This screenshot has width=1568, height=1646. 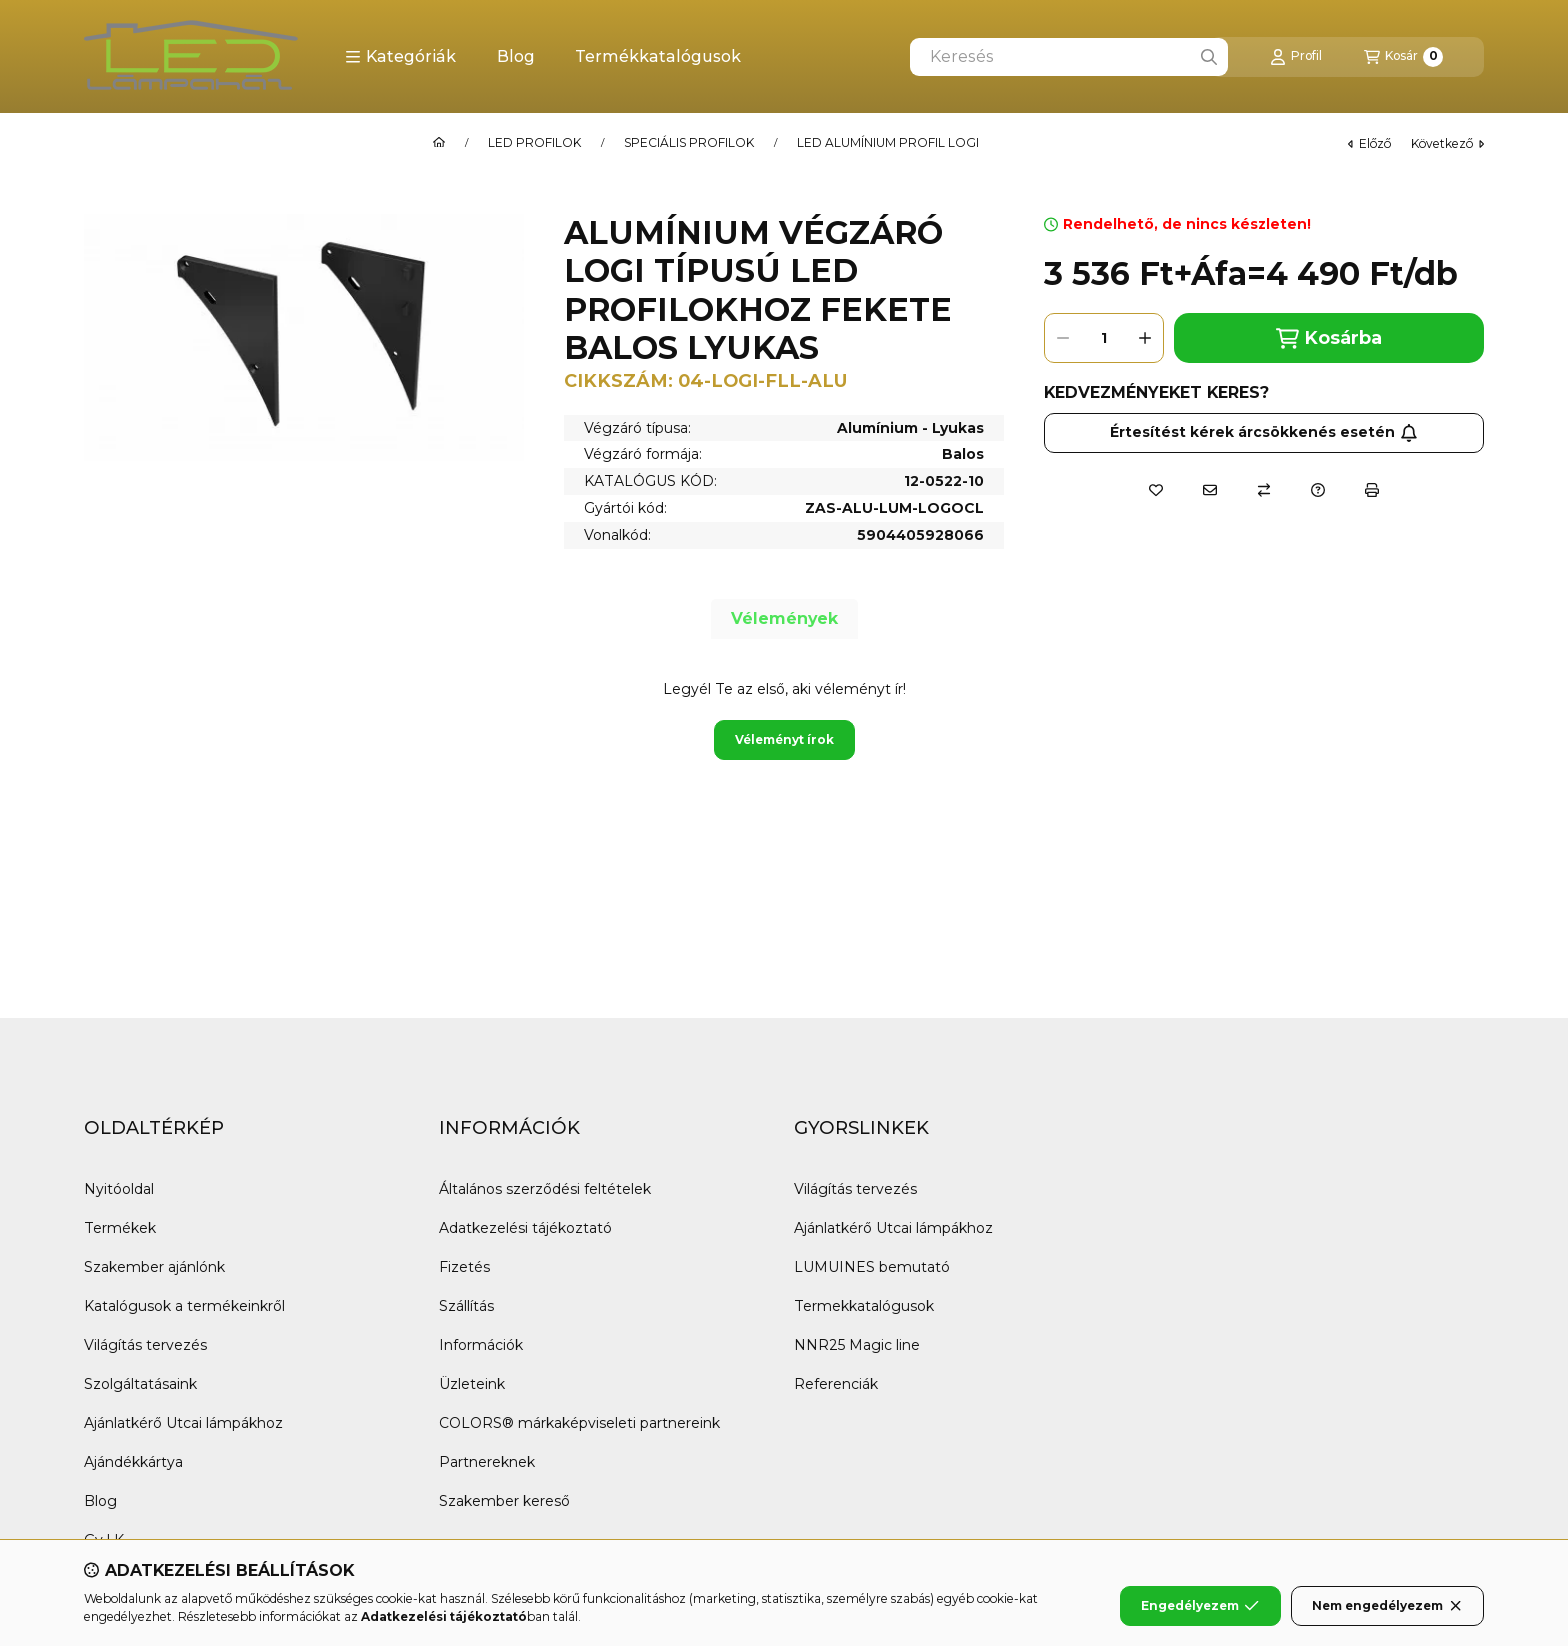 What do you see at coordinates (689, 143) in the screenshot?
I see `SPECIÁLIS PROFILOK` at bounding box center [689, 143].